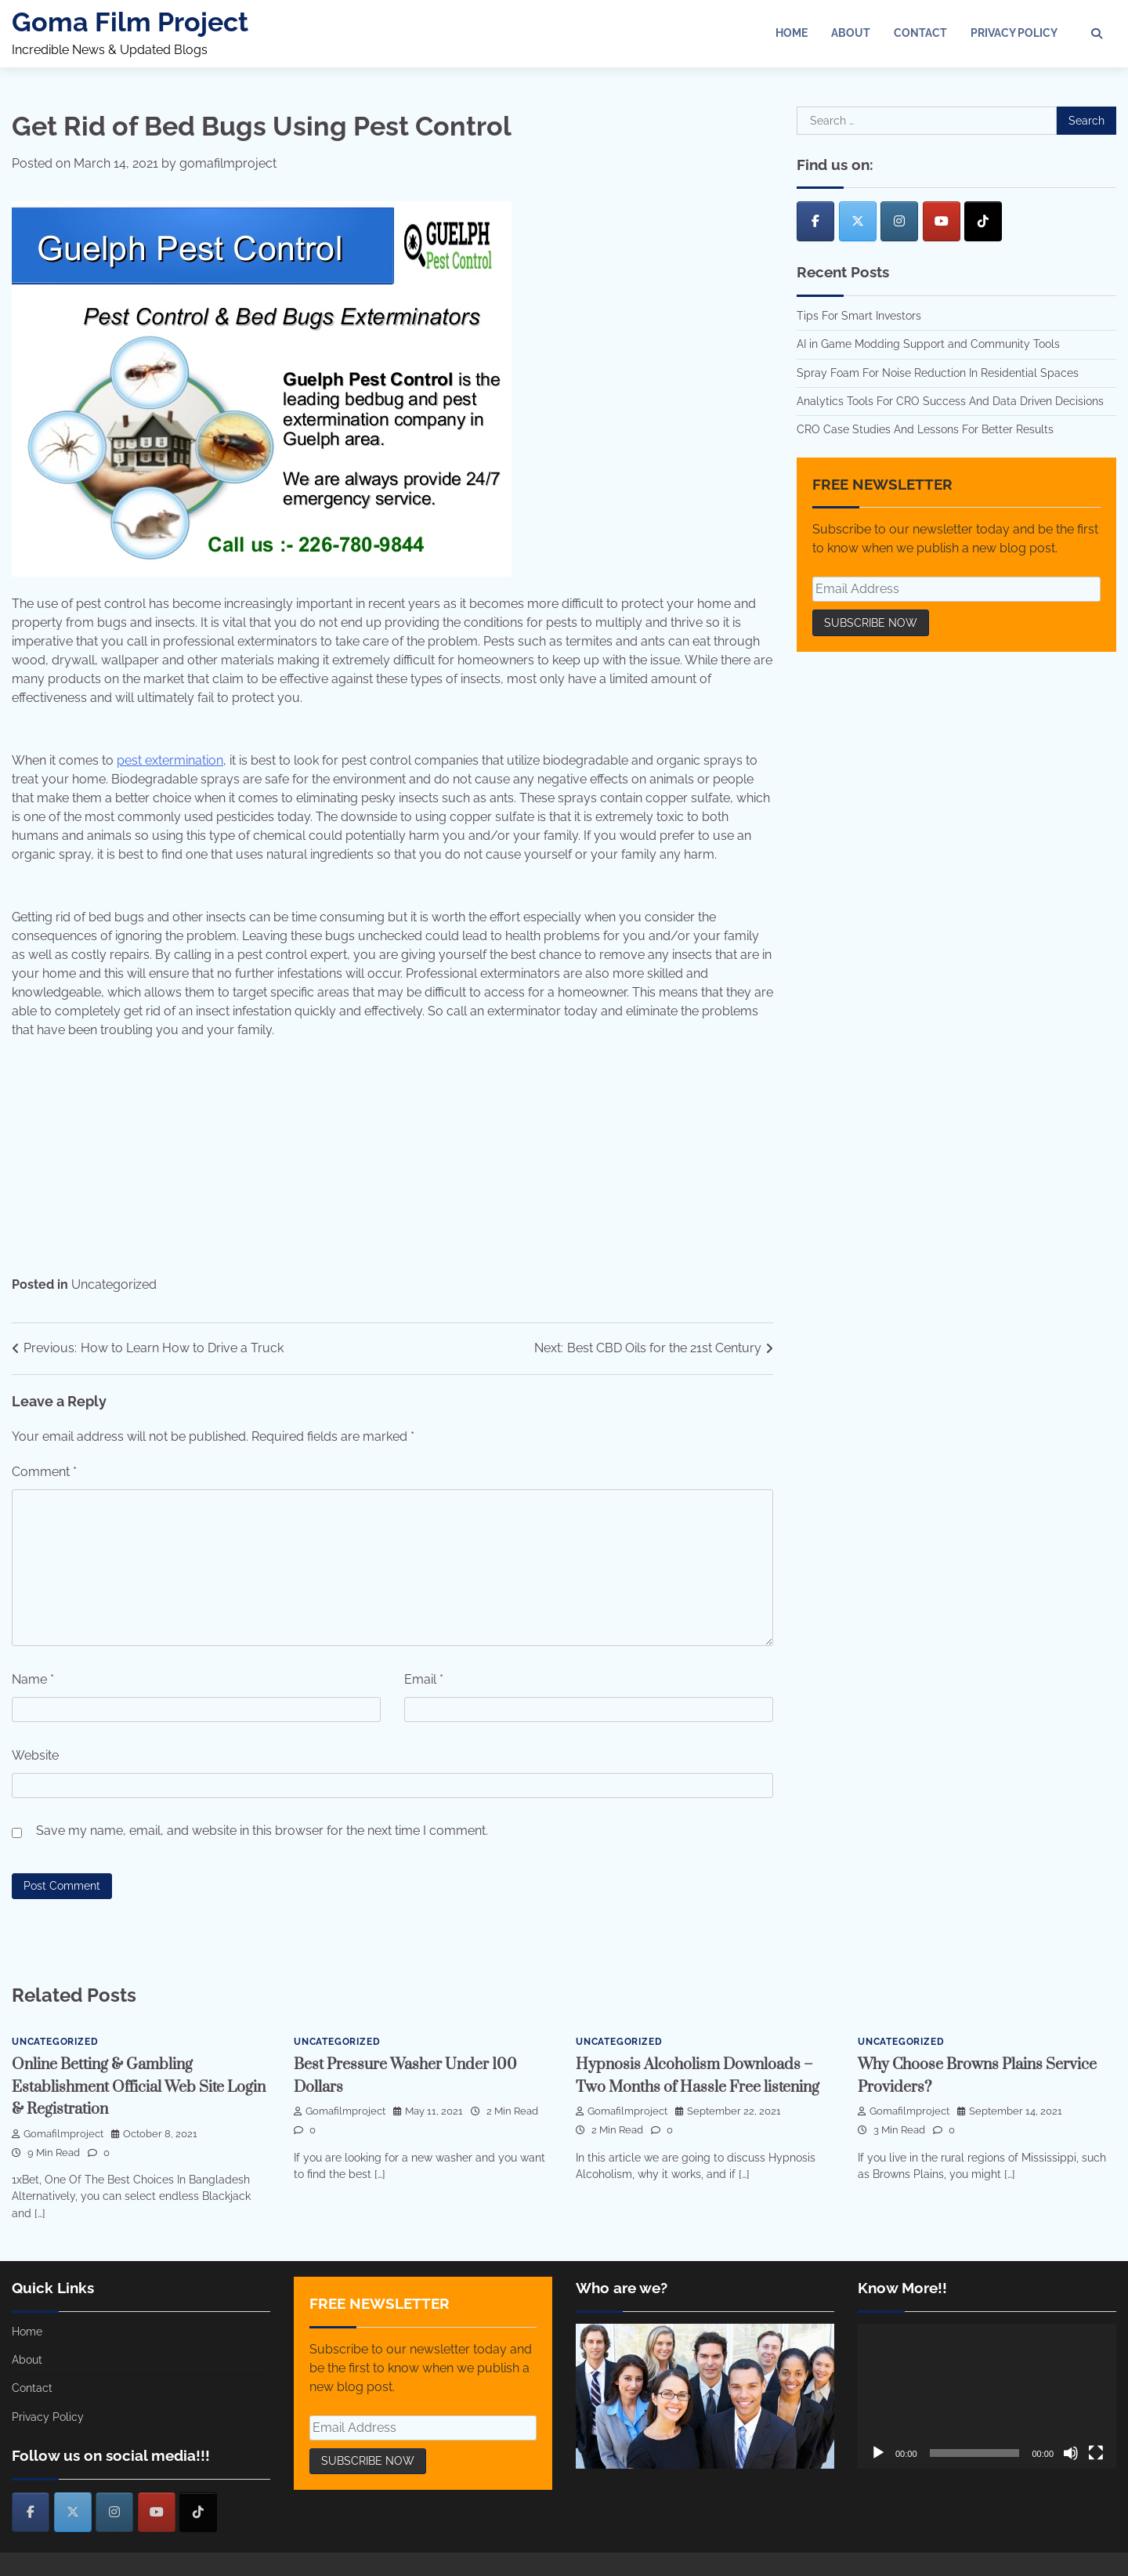  Describe the element at coordinates (423, 1679) in the screenshot. I see `Email` at that location.